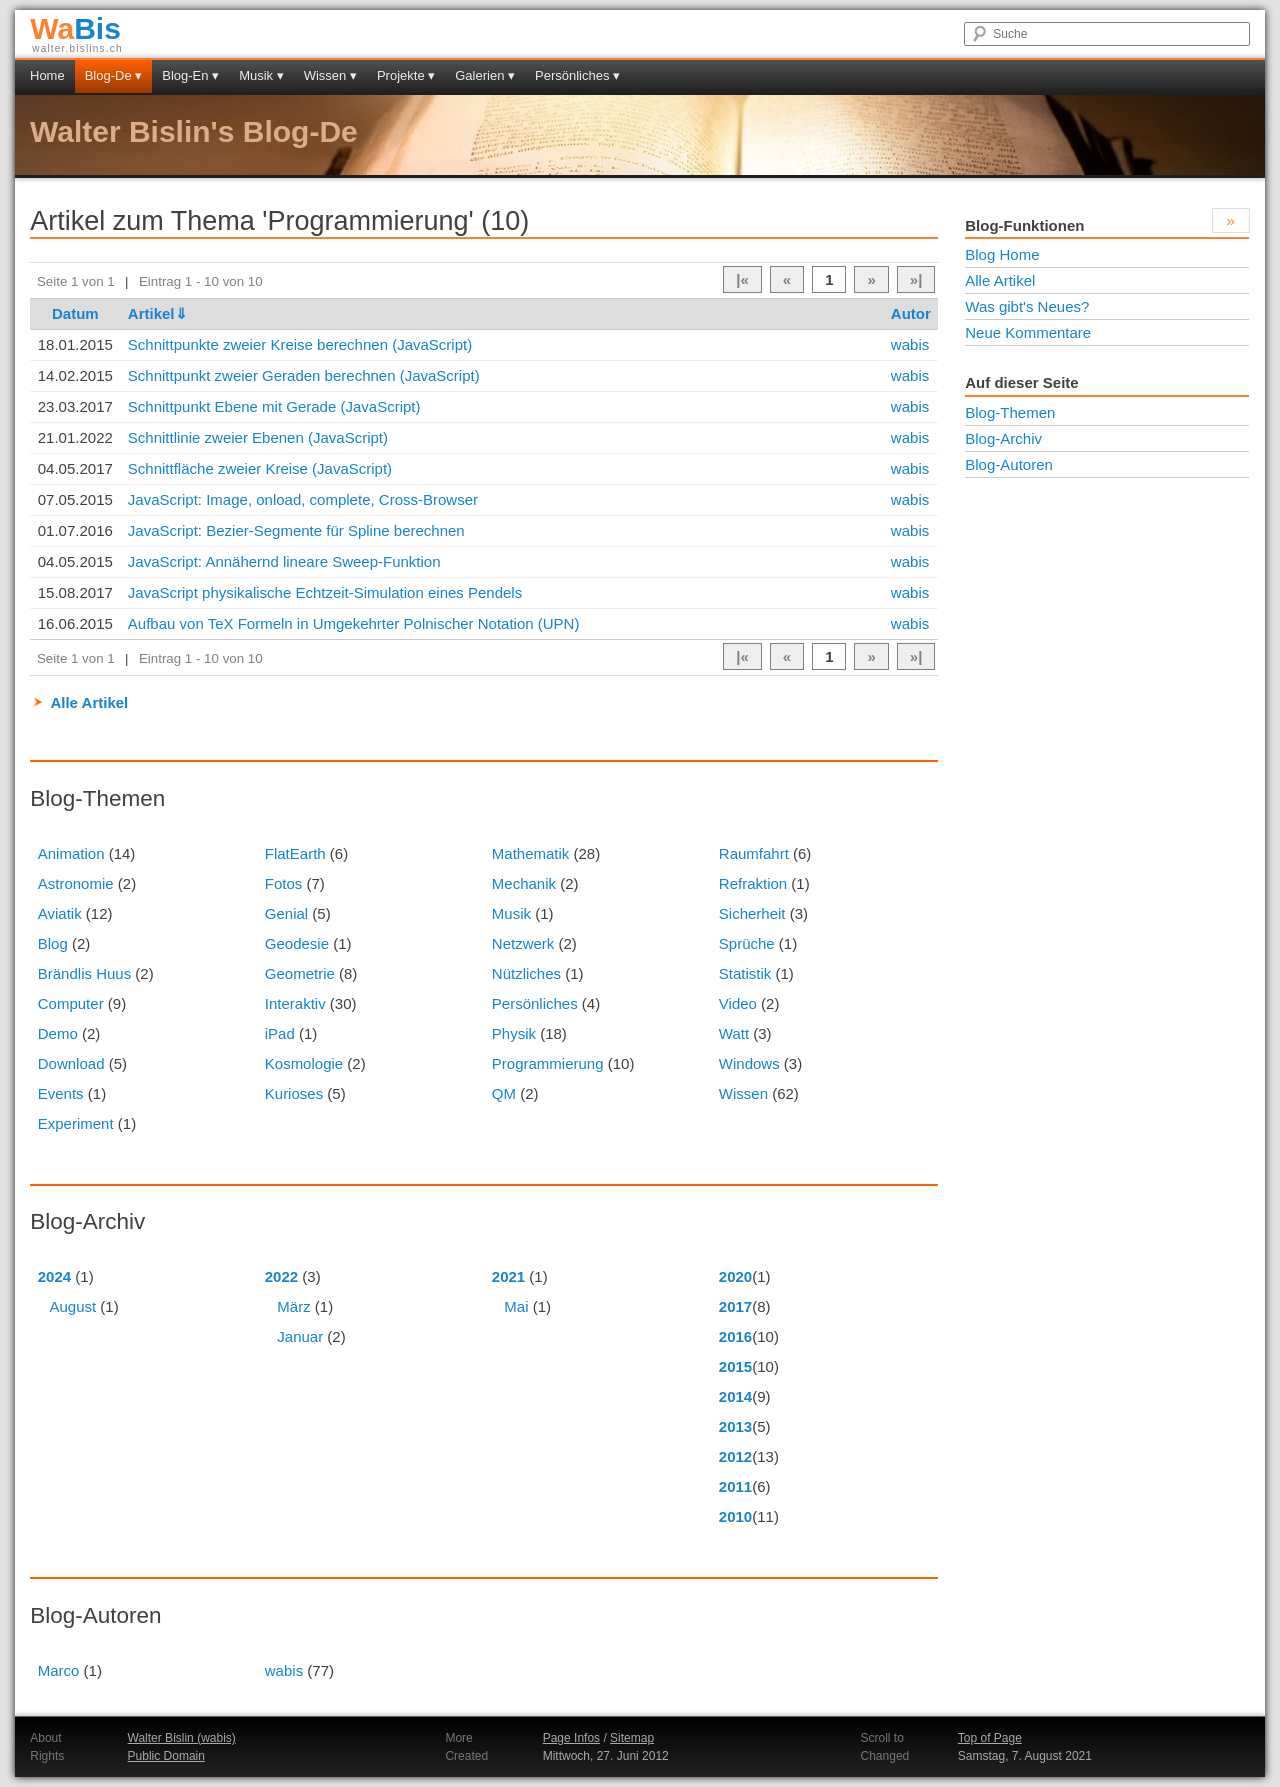  I want to click on Bis, so click(75, 28).